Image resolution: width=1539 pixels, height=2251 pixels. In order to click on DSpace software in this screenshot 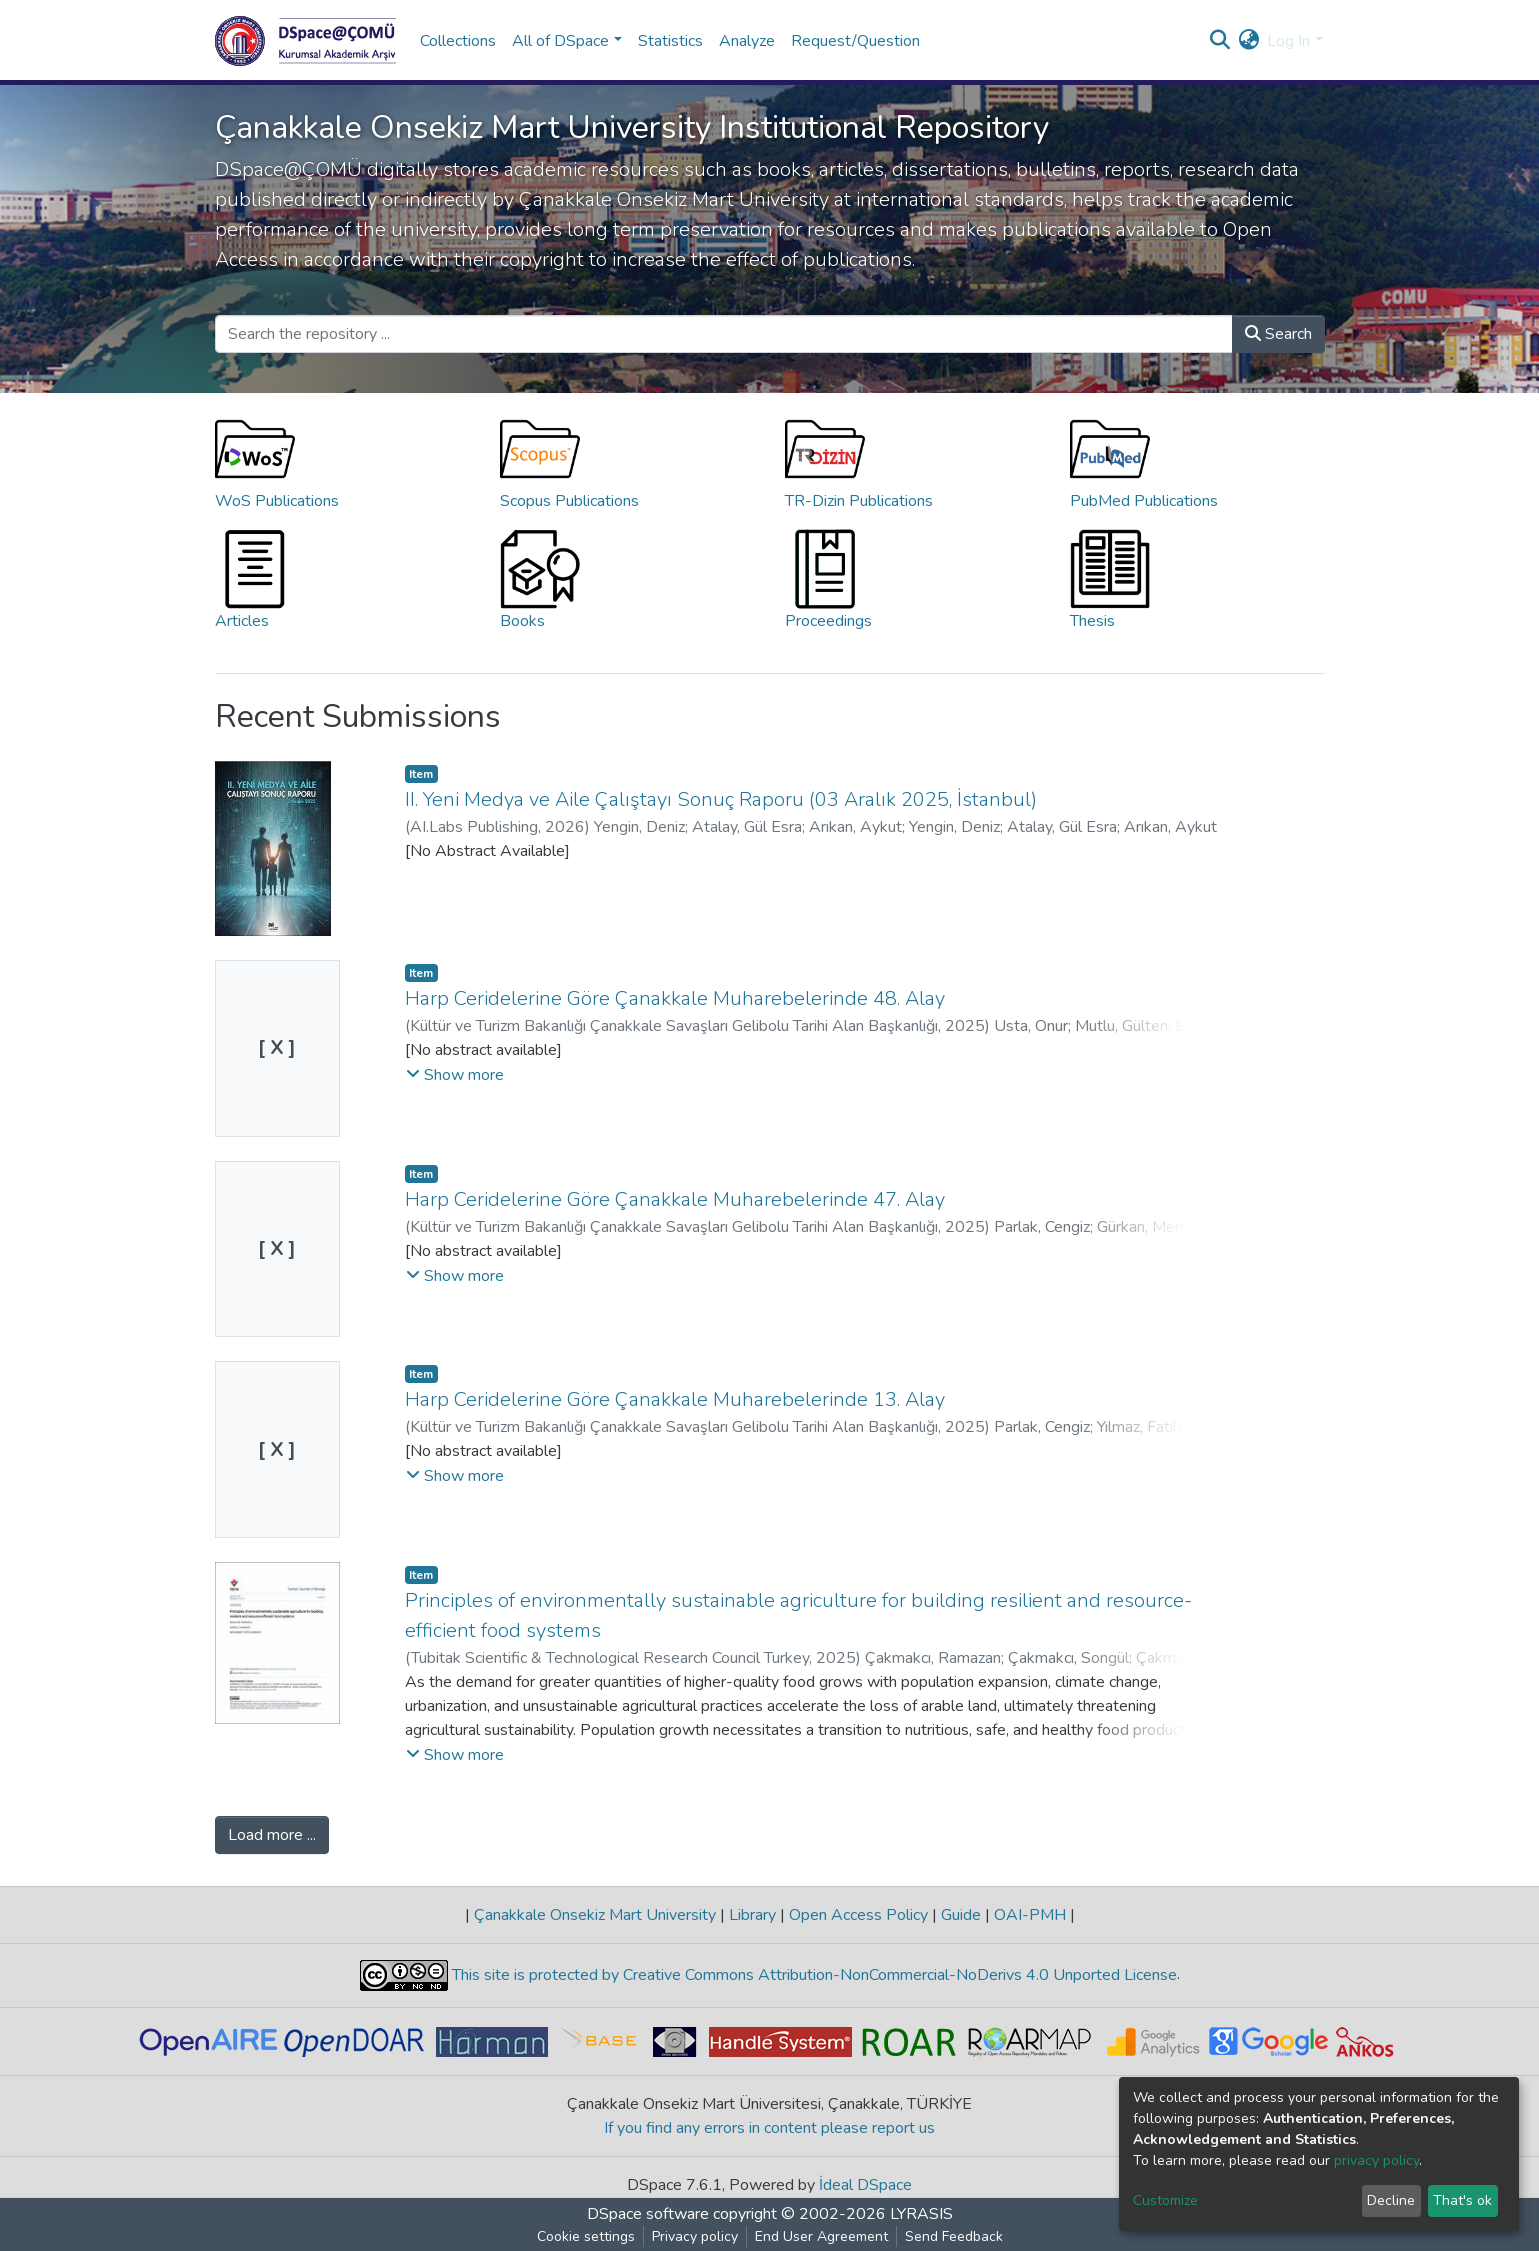, I will do `click(648, 2214)`.